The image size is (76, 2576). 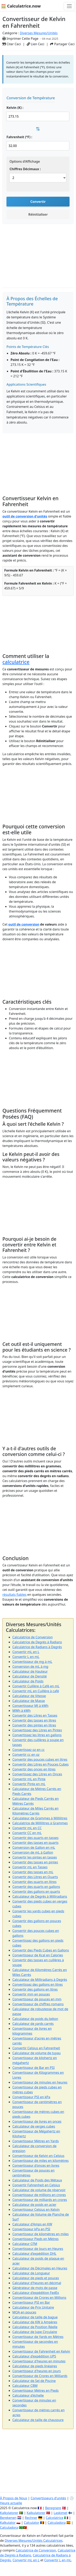 What do you see at coordinates (35, 2141) in the screenshot?
I see `Convertisseur Mètres en Yards` at bounding box center [35, 2141].